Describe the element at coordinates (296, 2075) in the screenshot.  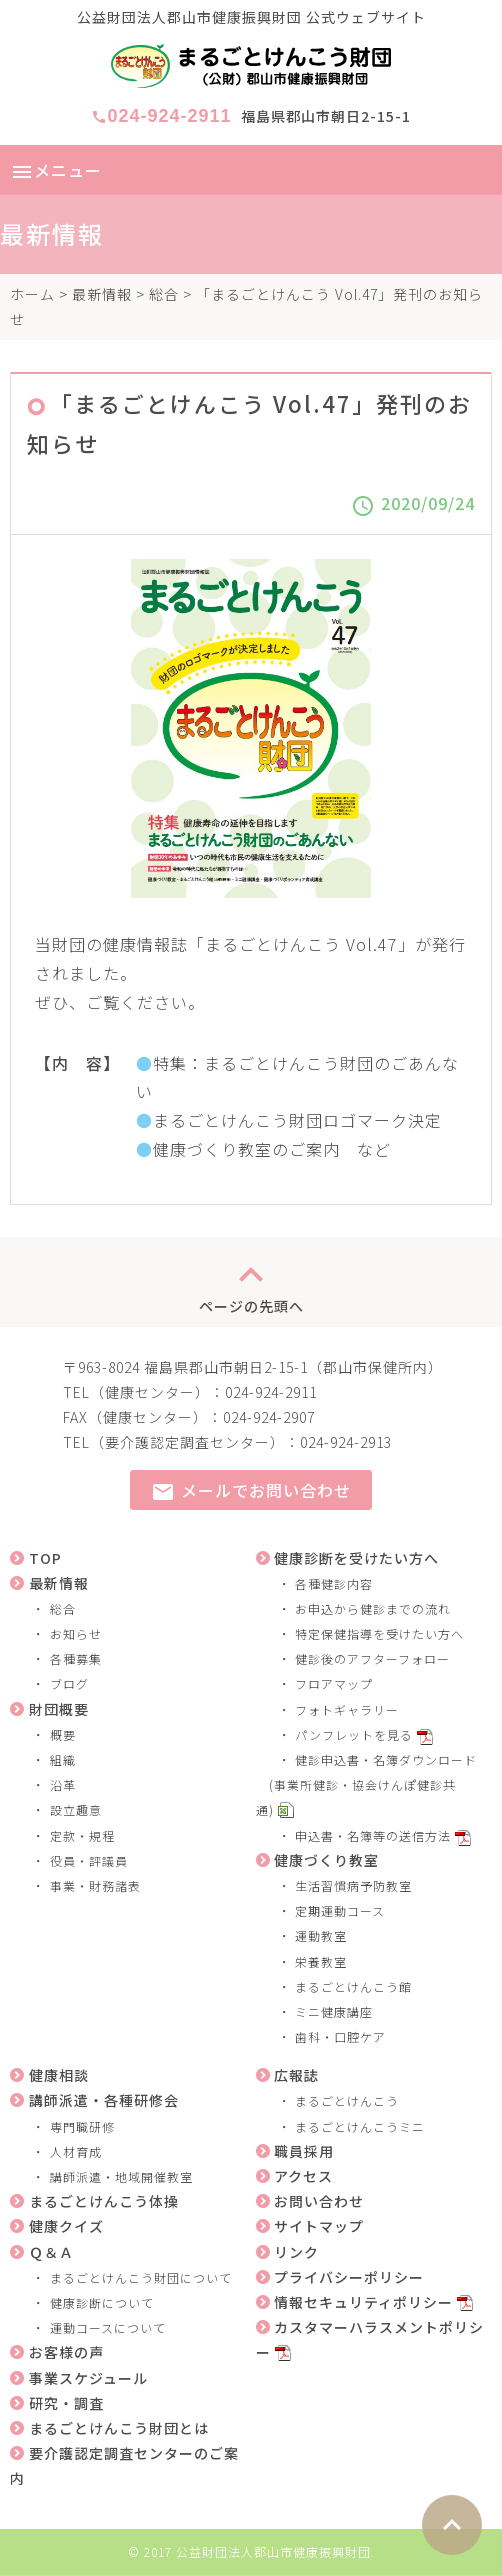
I see `広報誌` at that location.